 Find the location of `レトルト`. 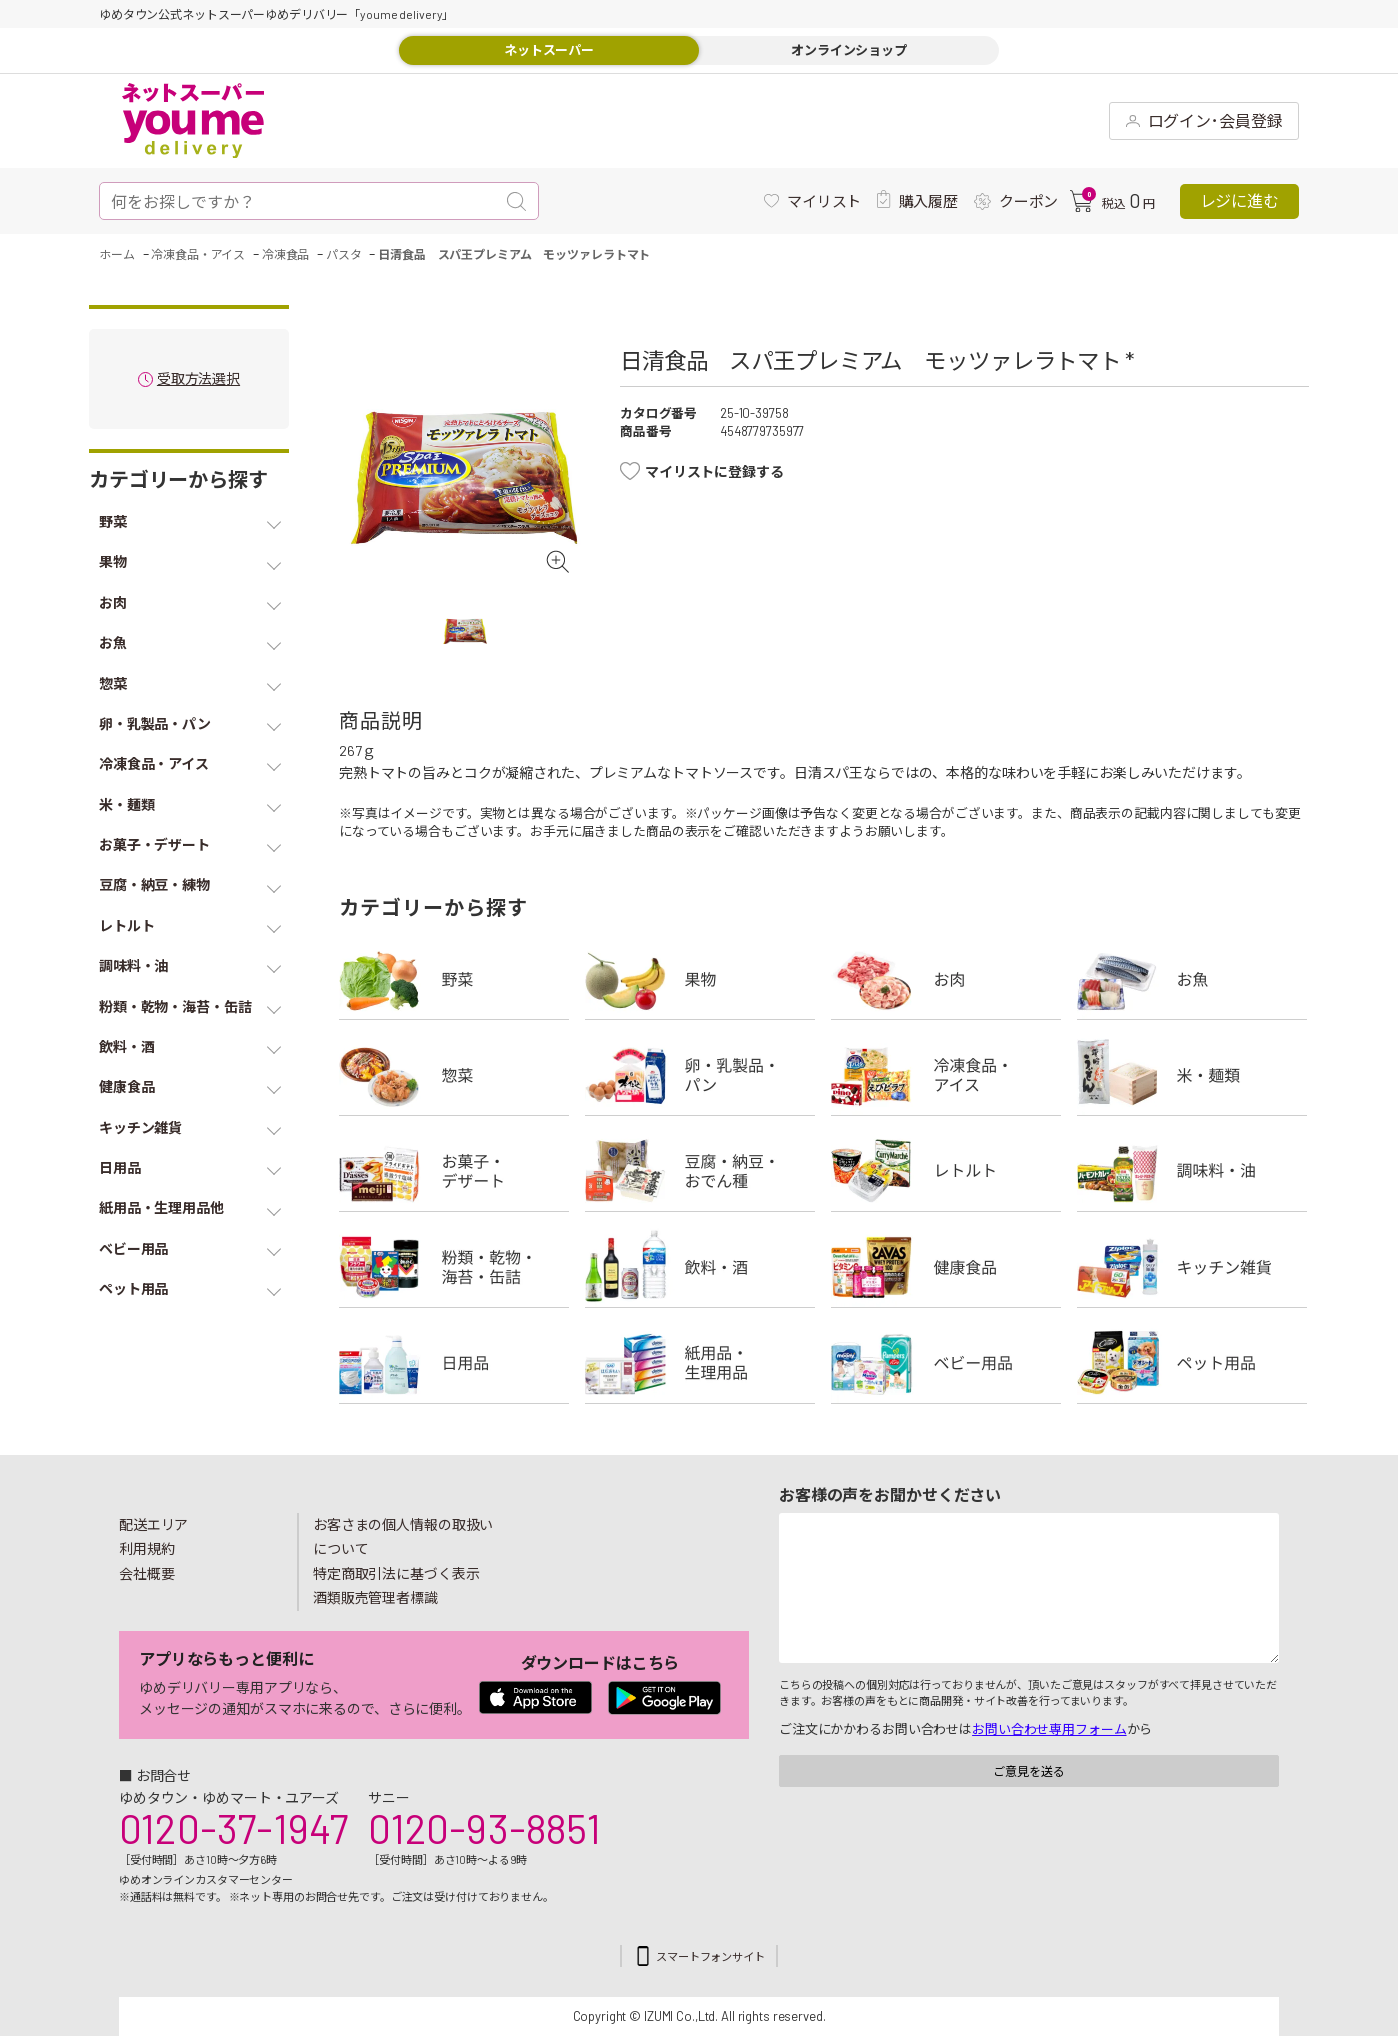

レトルト is located at coordinates (946, 1171).